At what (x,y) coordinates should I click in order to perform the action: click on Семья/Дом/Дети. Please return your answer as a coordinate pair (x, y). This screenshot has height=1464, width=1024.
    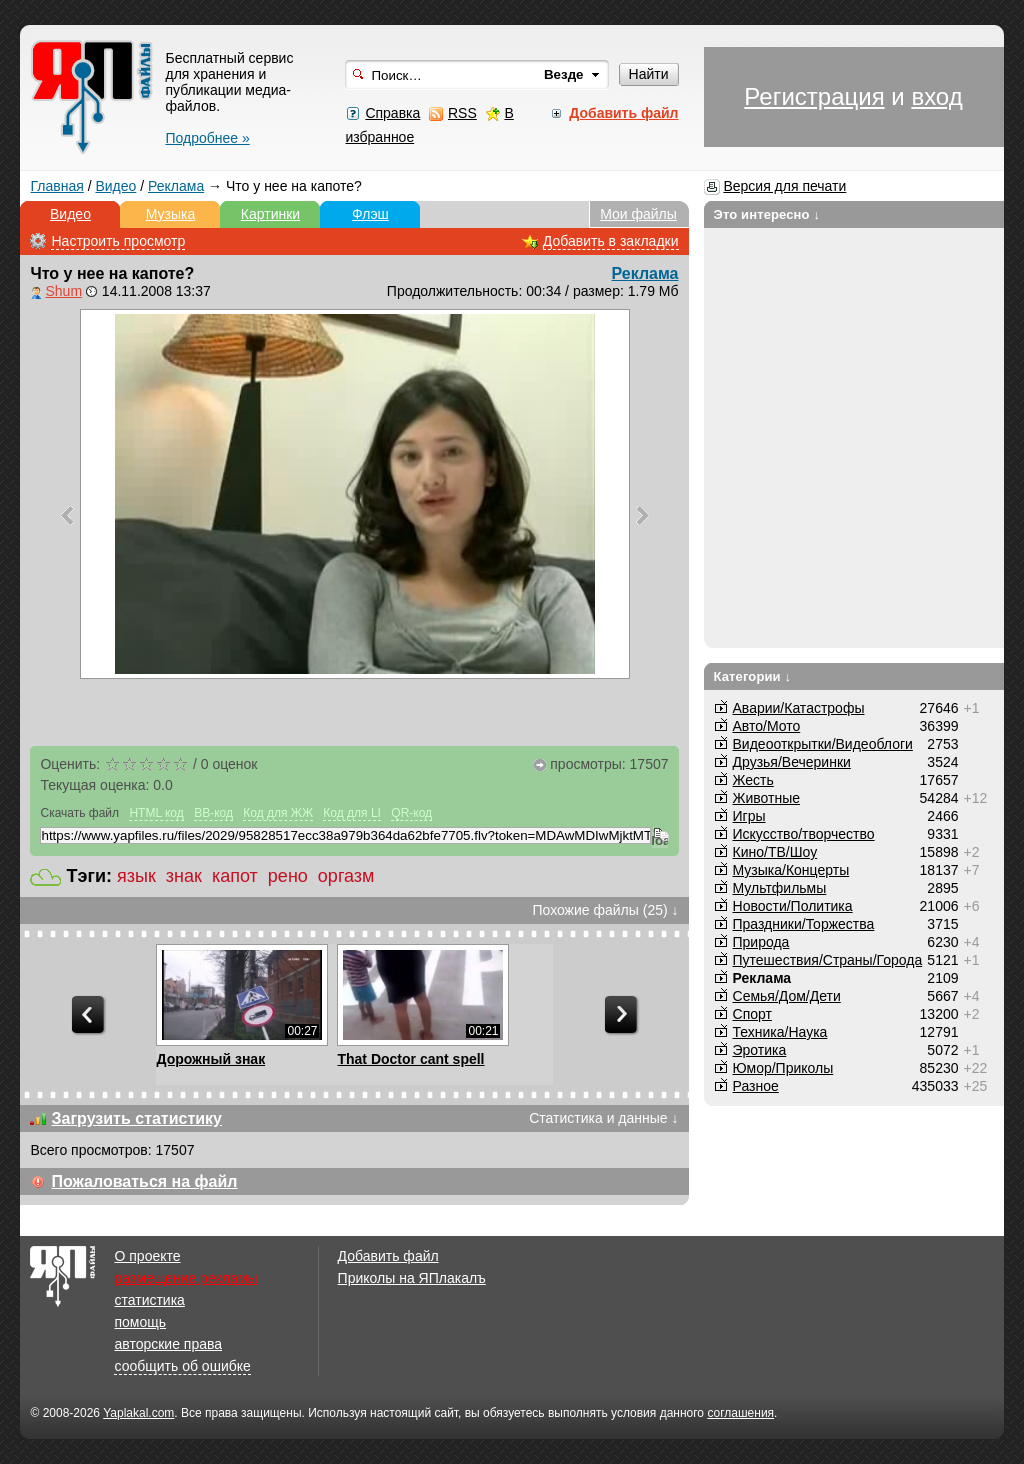
    Looking at the image, I should click on (787, 996).